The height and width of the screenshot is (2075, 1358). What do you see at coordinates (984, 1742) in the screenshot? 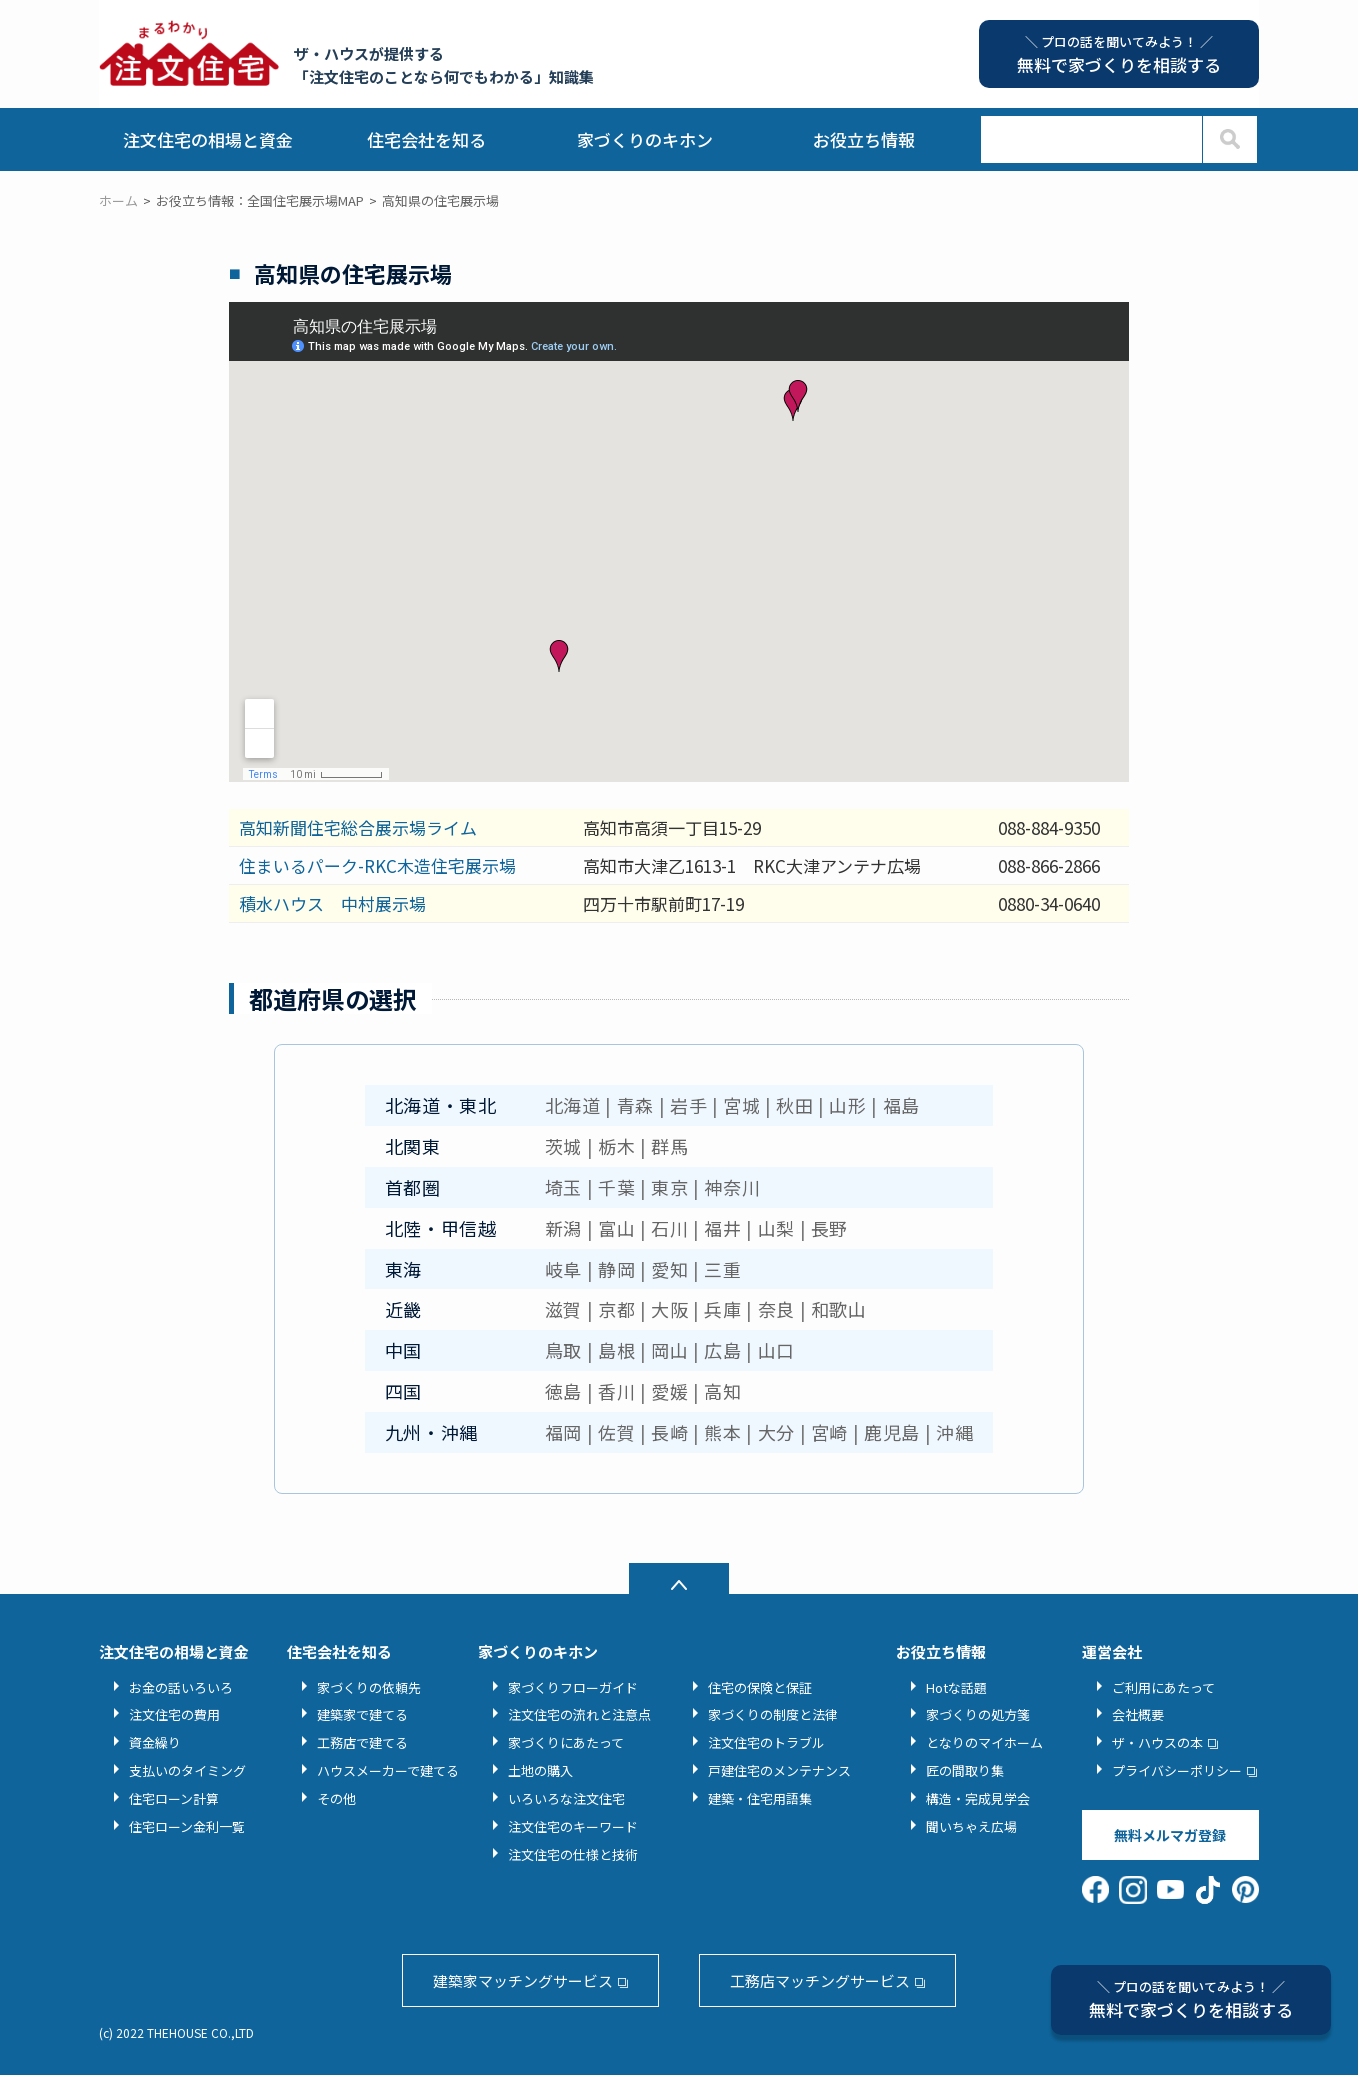
I see `となりのマイホーム` at bounding box center [984, 1742].